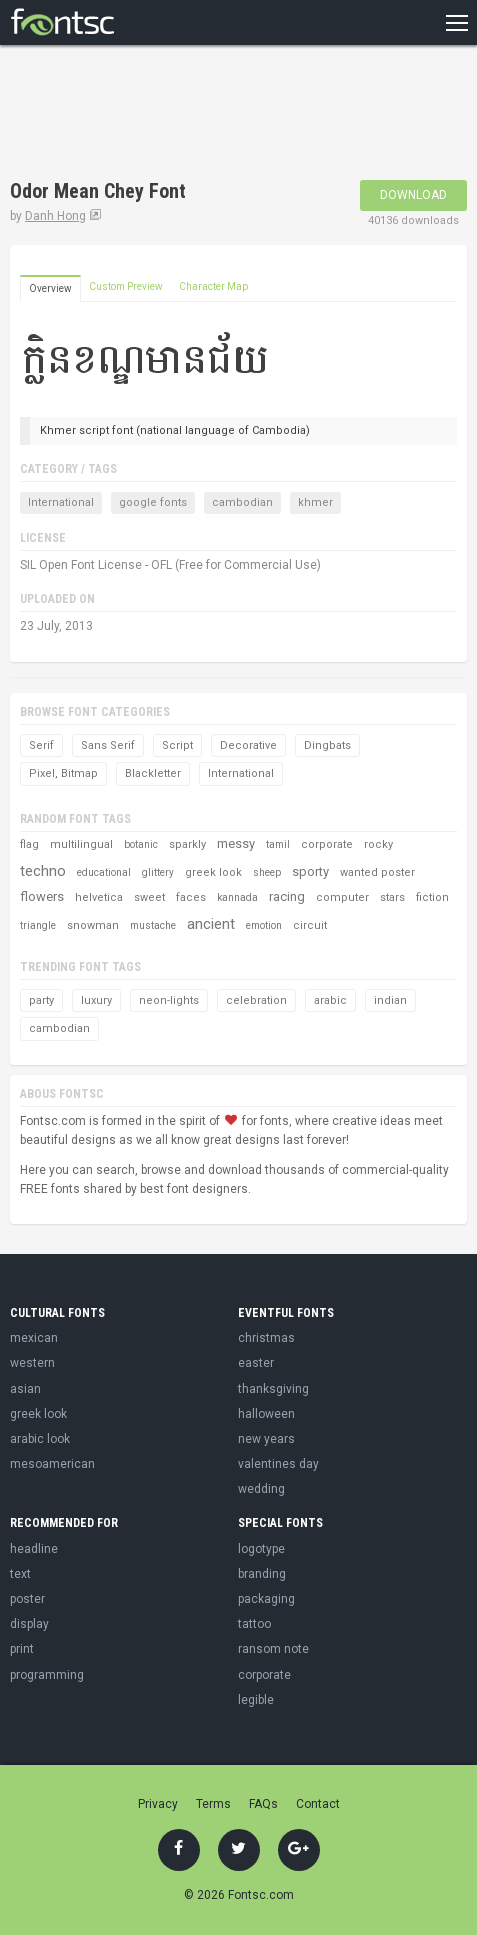 The image size is (477, 1935). What do you see at coordinates (126, 286) in the screenshot?
I see `Custom Preview` at bounding box center [126, 286].